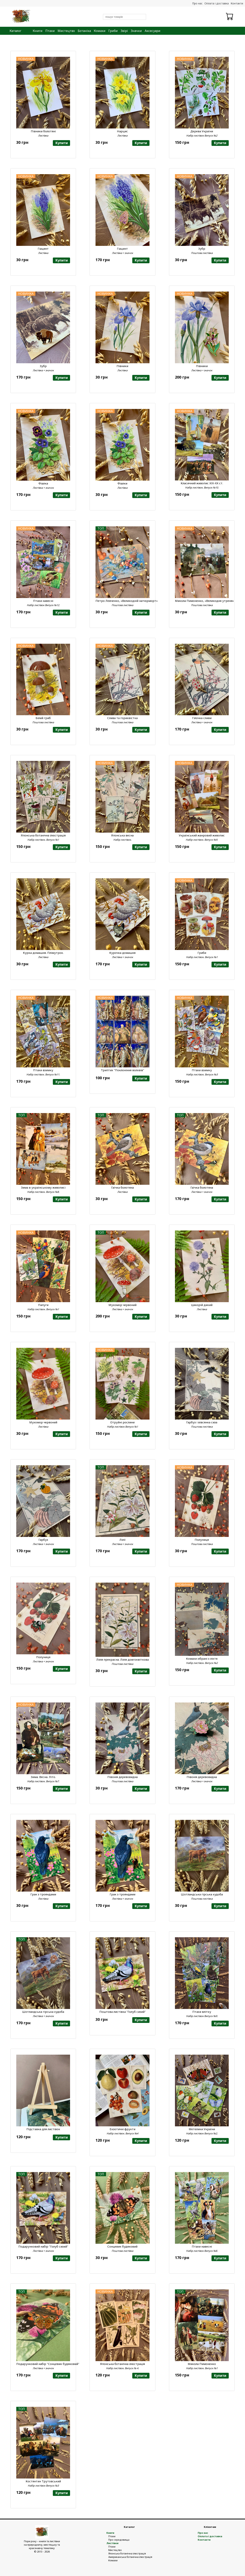  Describe the element at coordinates (136, 31) in the screenshot. I see `Значки` at that location.